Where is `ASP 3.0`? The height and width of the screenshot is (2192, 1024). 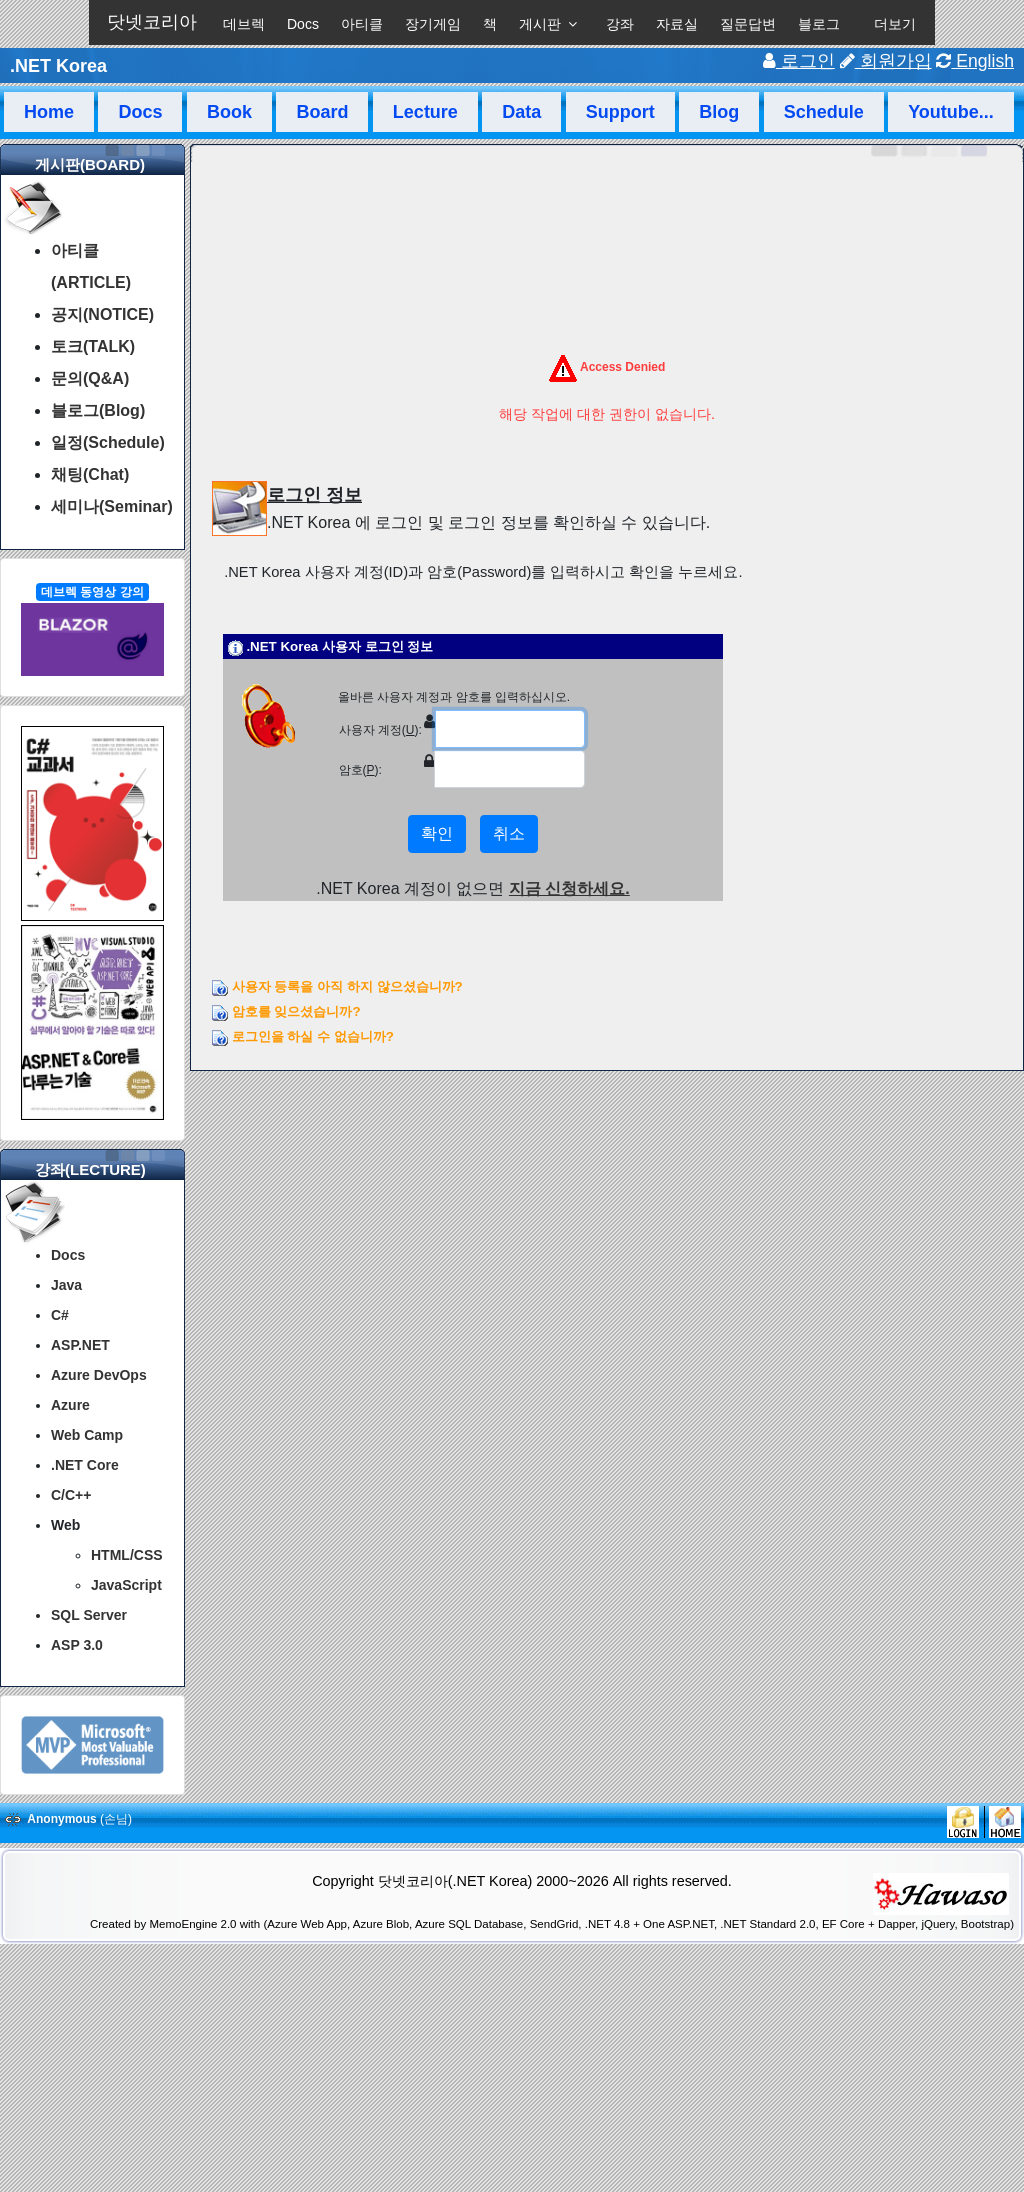
ASP 3.0 is located at coordinates (77, 1645).